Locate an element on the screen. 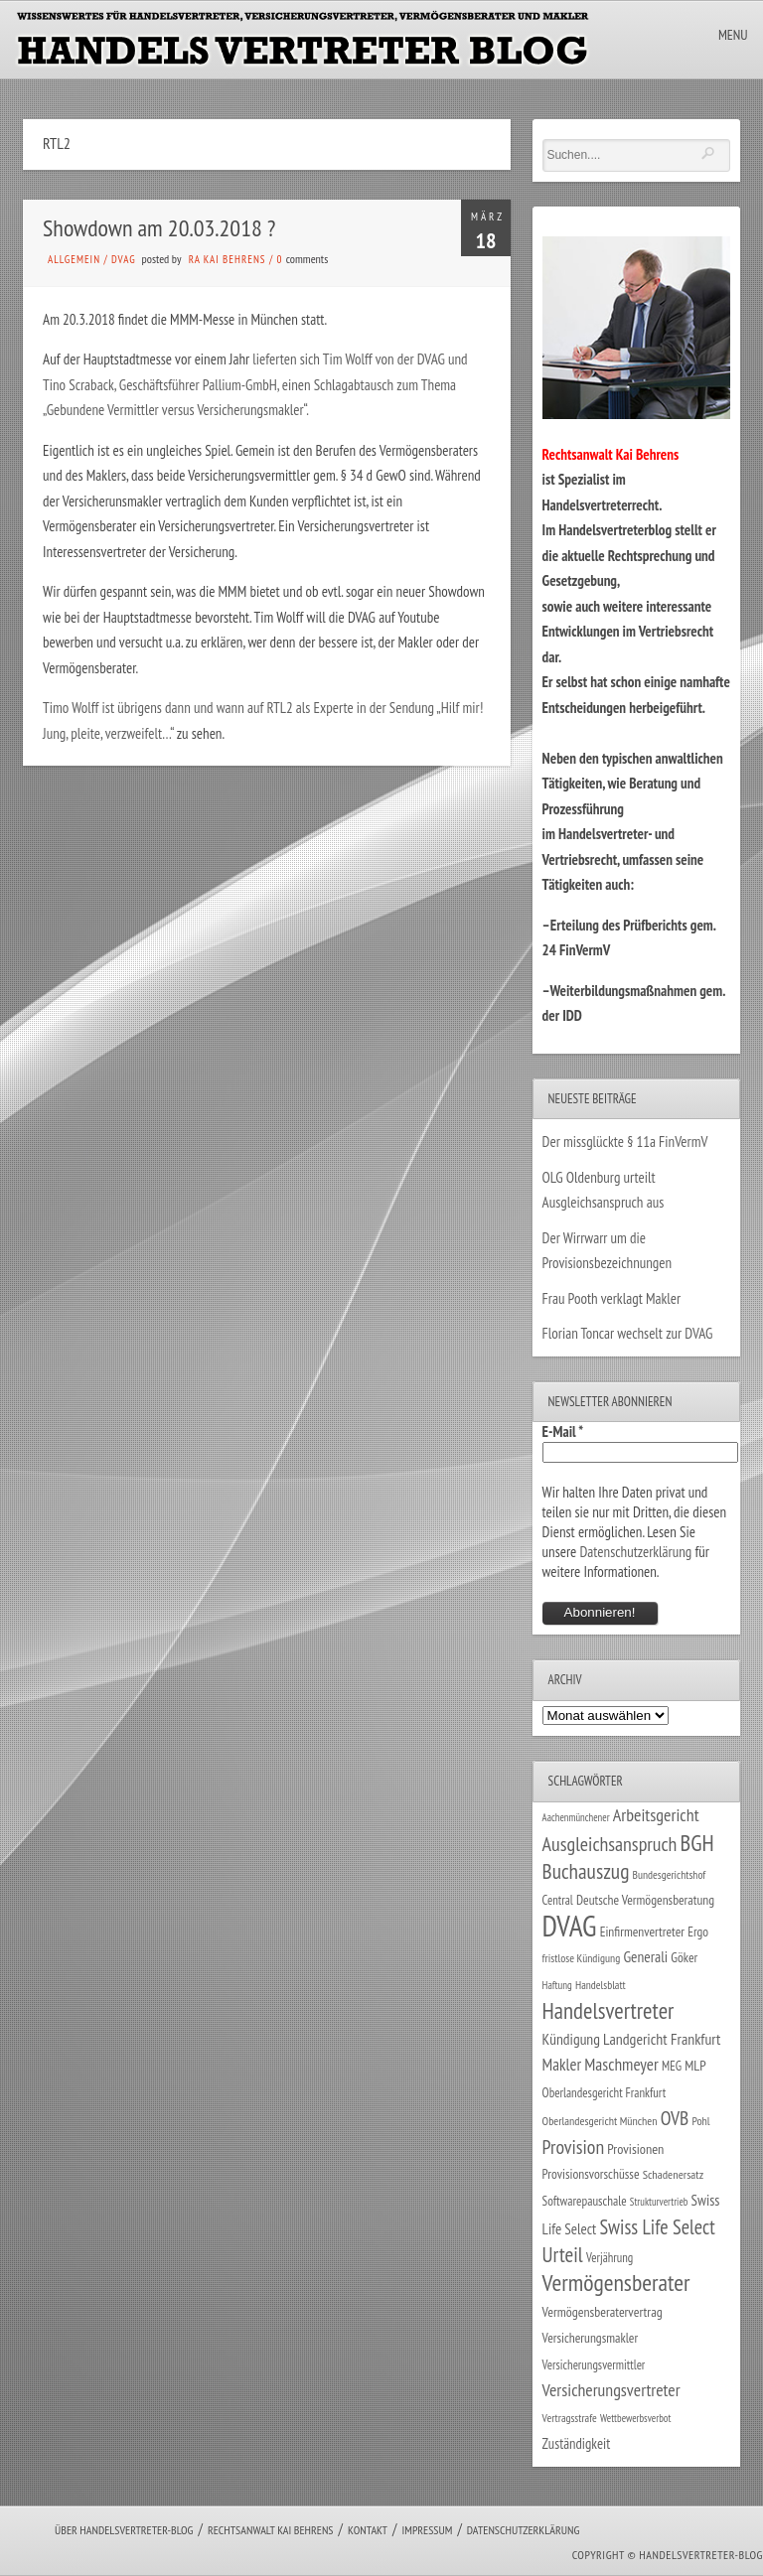 Image resolution: width=763 pixels, height=2576 pixels. RA Kai Behrens is located at coordinates (227, 259).